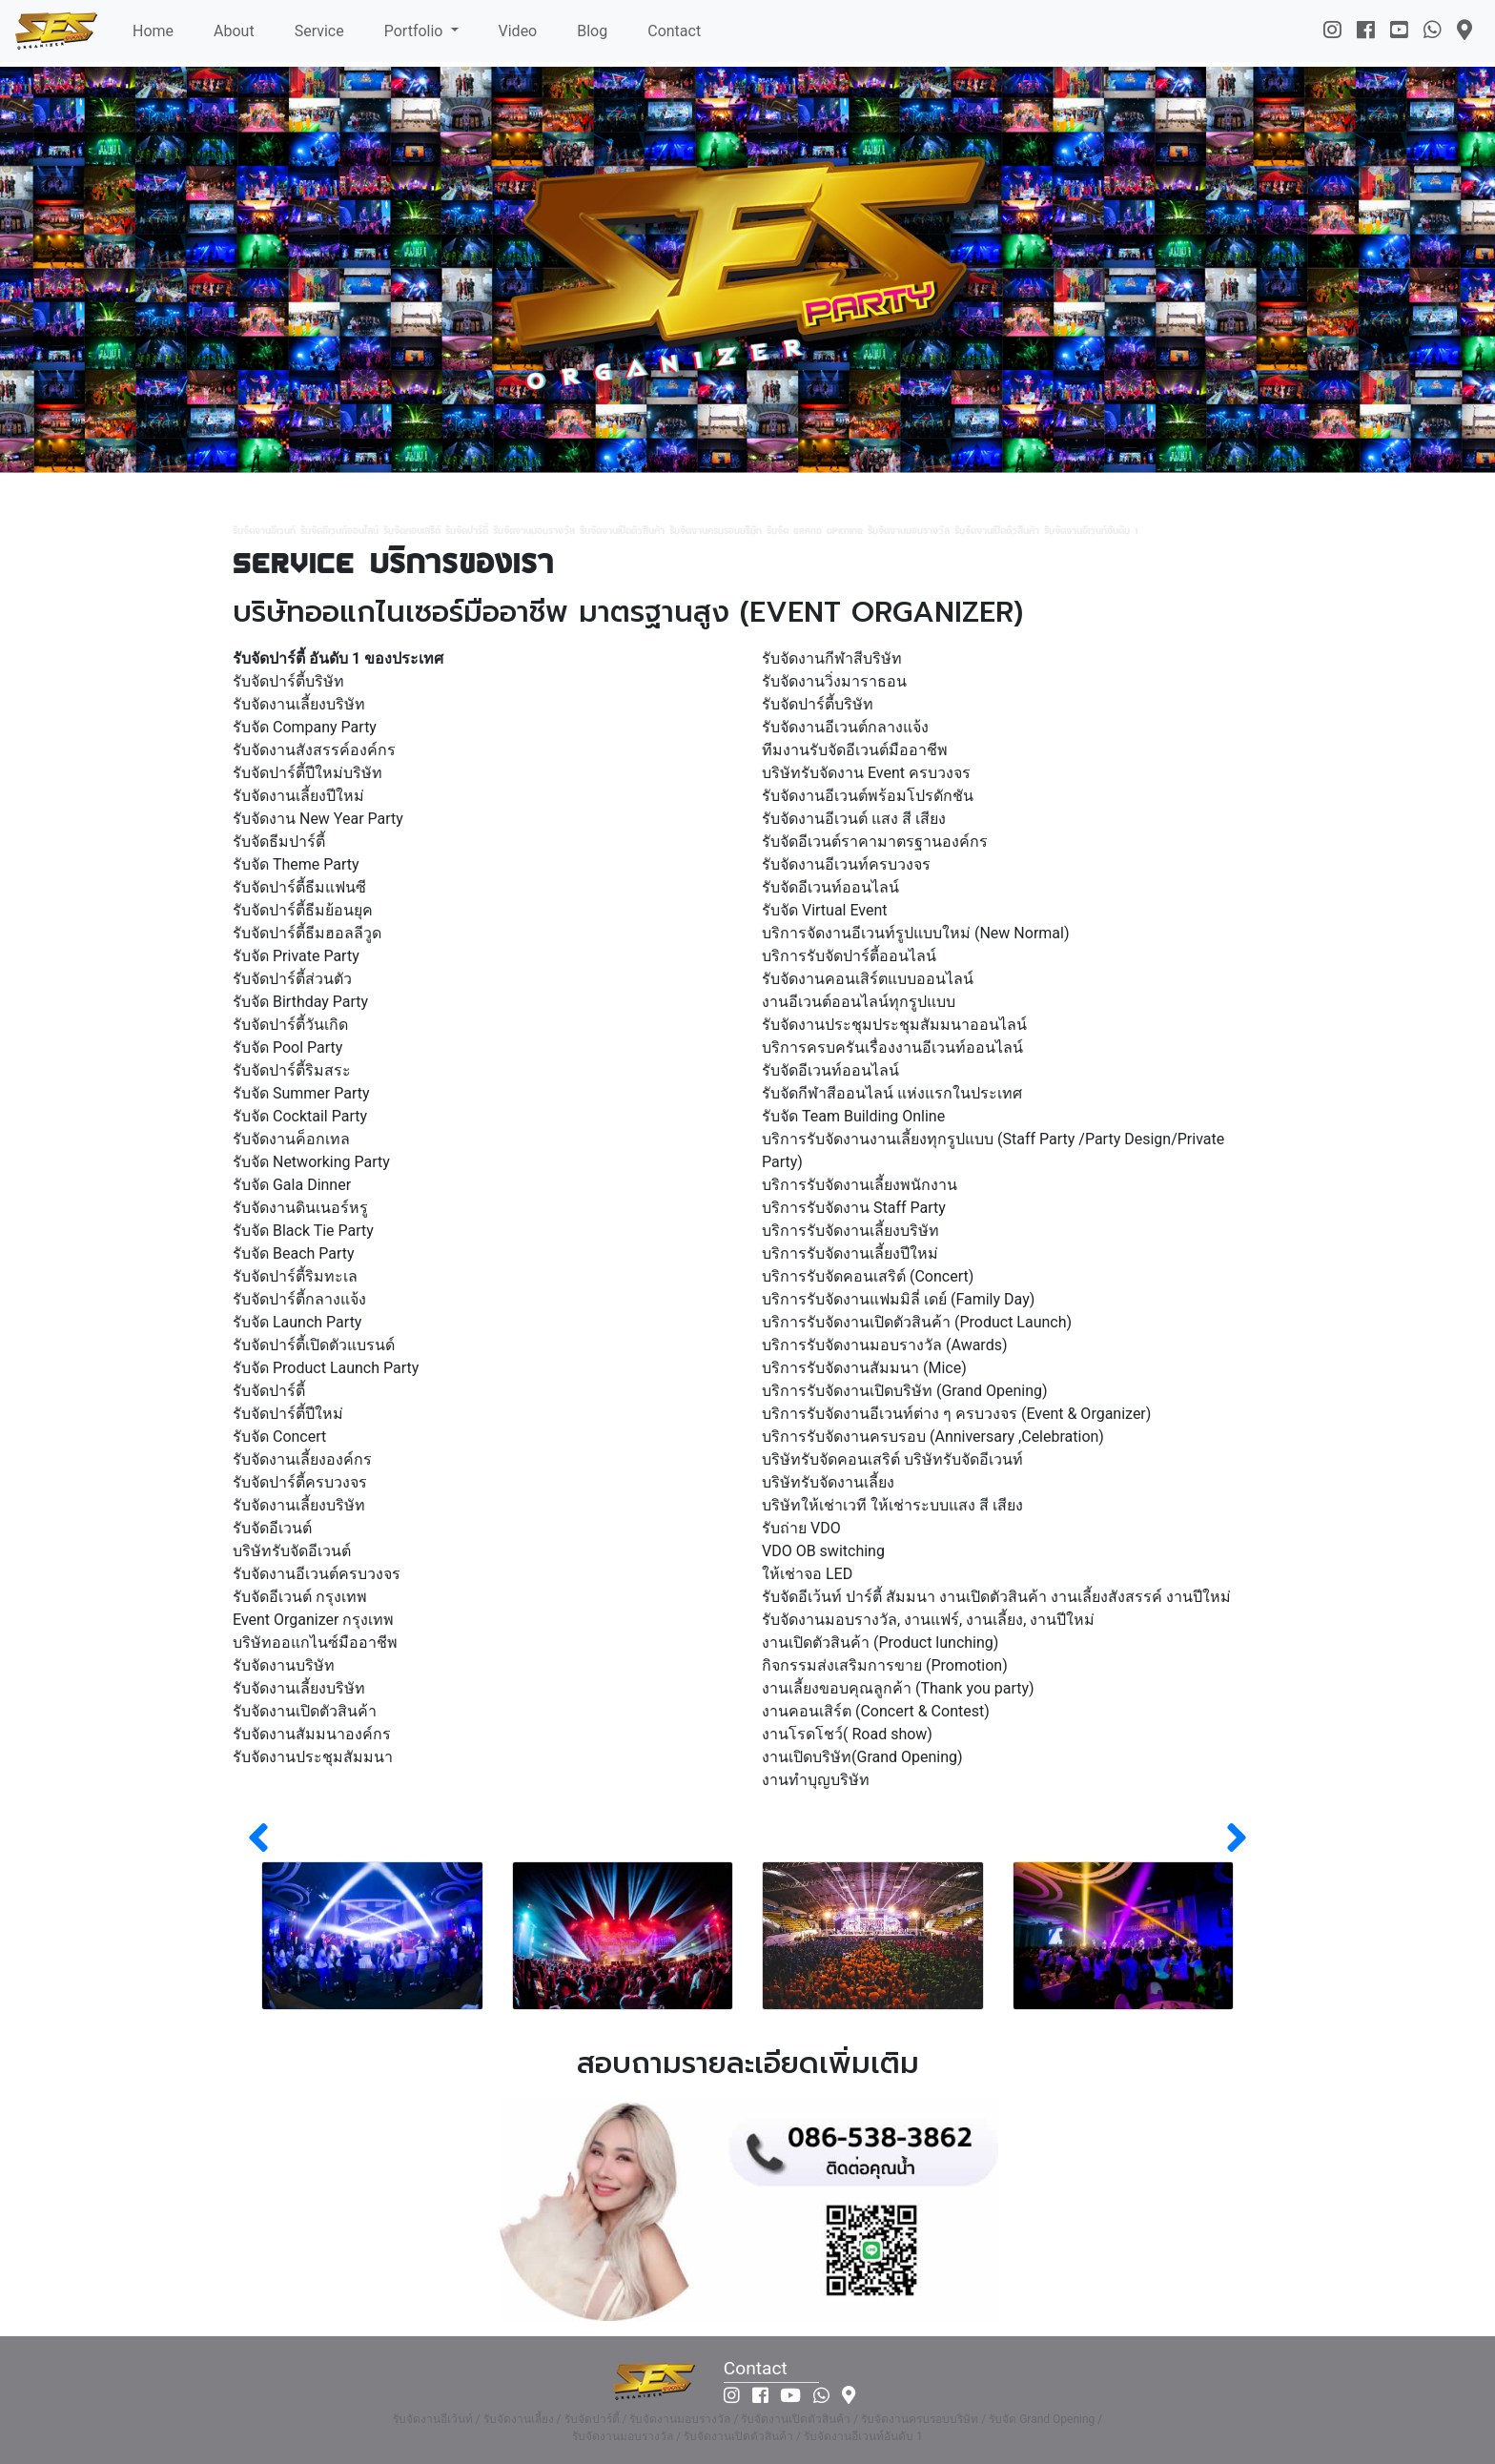 The width and height of the screenshot is (1495, 2464). Describe the element at coordinates (1042, 2419) in the screenshot. I see `รับจัด Grand Opening` at that location.